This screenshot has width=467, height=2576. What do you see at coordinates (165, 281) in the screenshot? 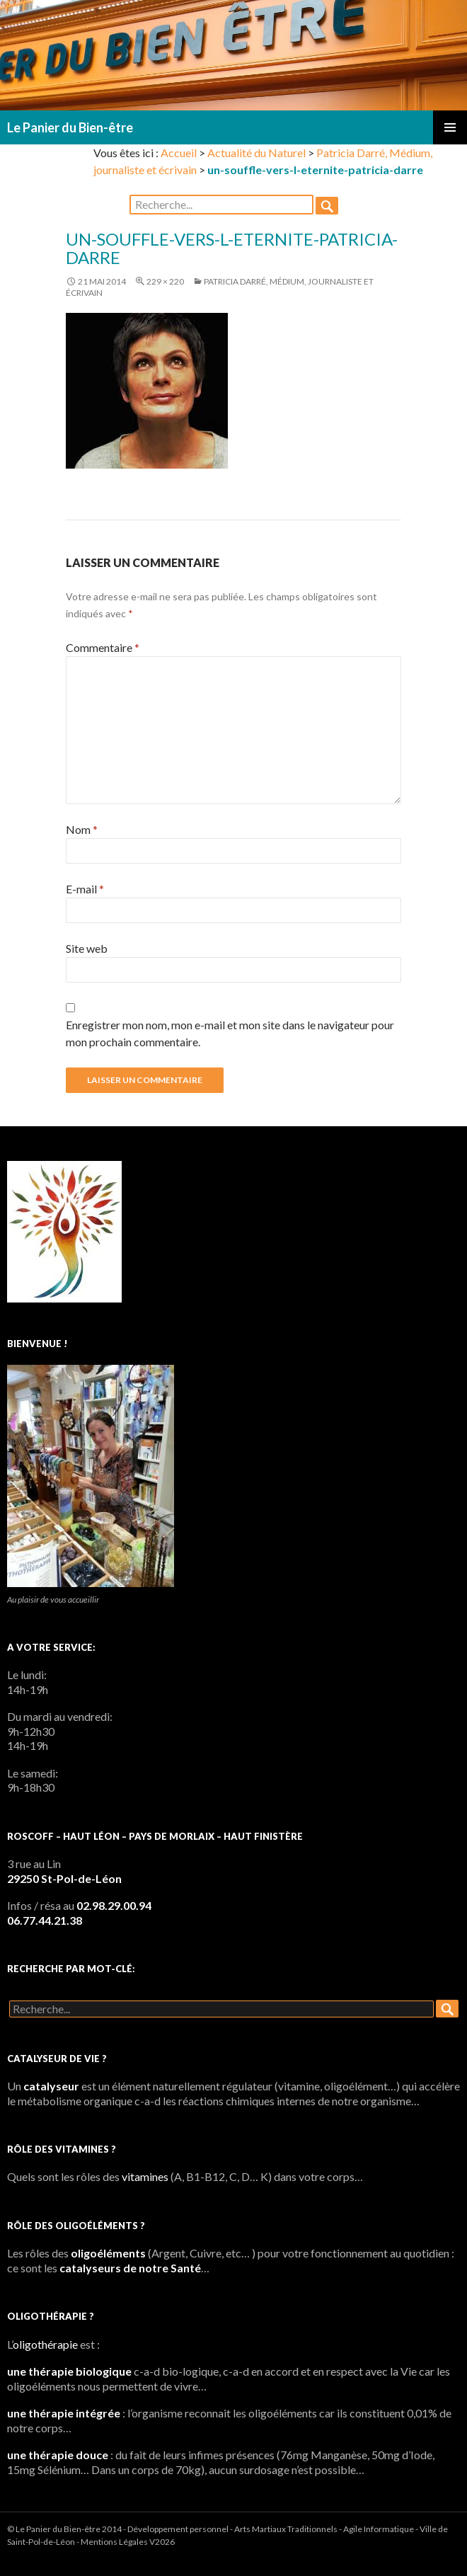
I see `229 × 220` at bounding box center [165, 281].